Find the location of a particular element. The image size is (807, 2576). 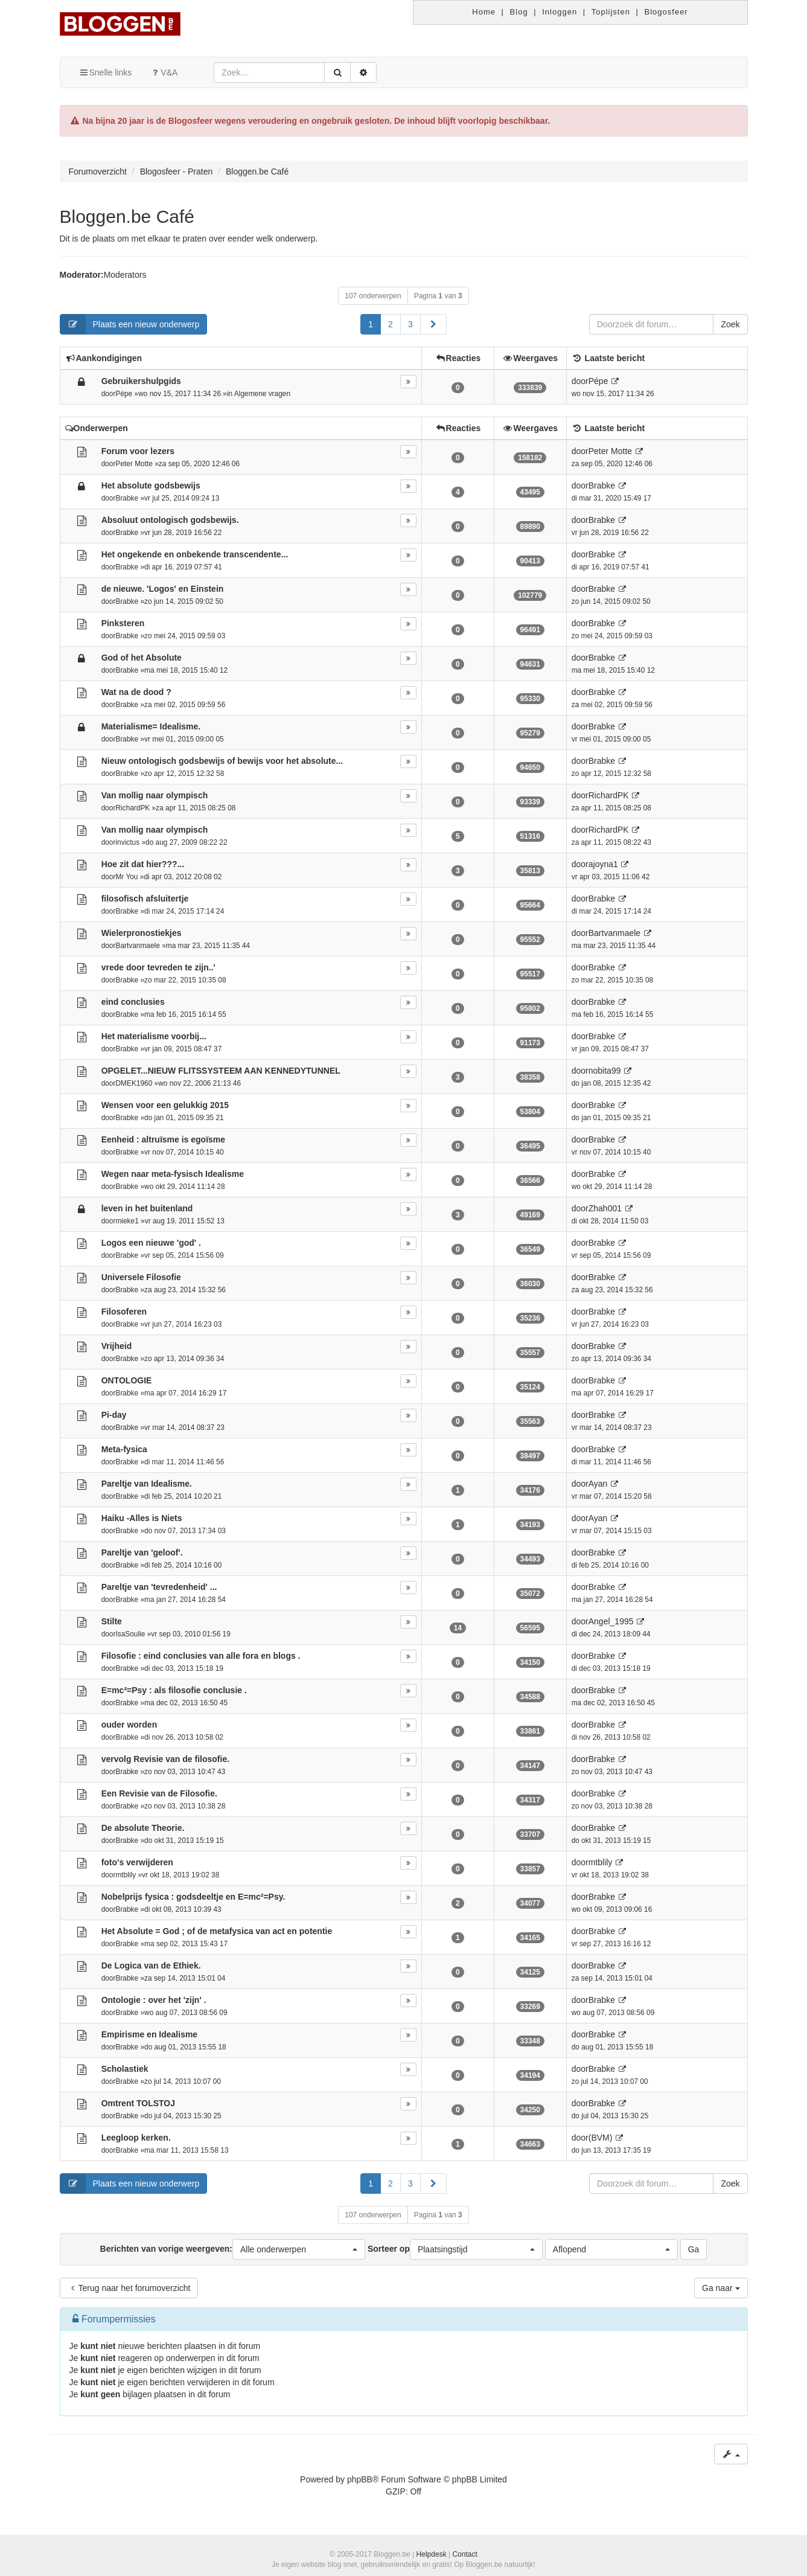

Pépe is located at coordinates (123, 393).